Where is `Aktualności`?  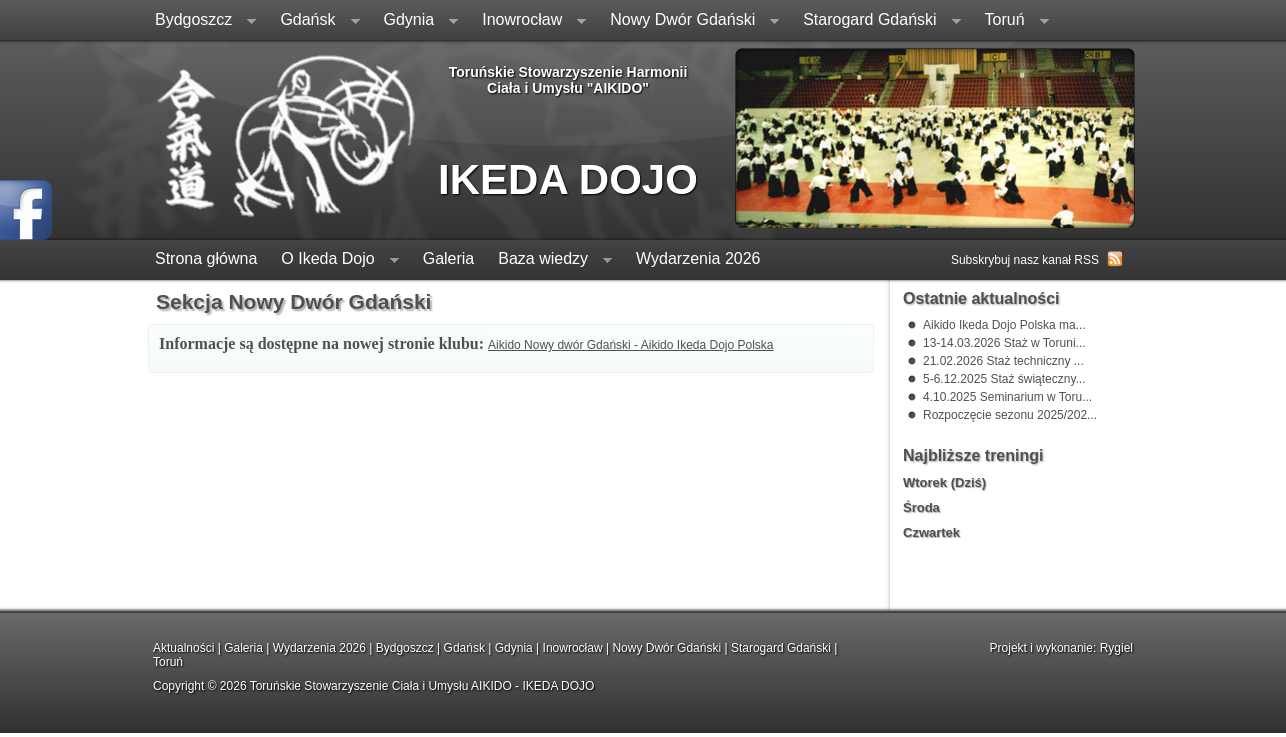 Aktualności is located at coordinates (183, 648).